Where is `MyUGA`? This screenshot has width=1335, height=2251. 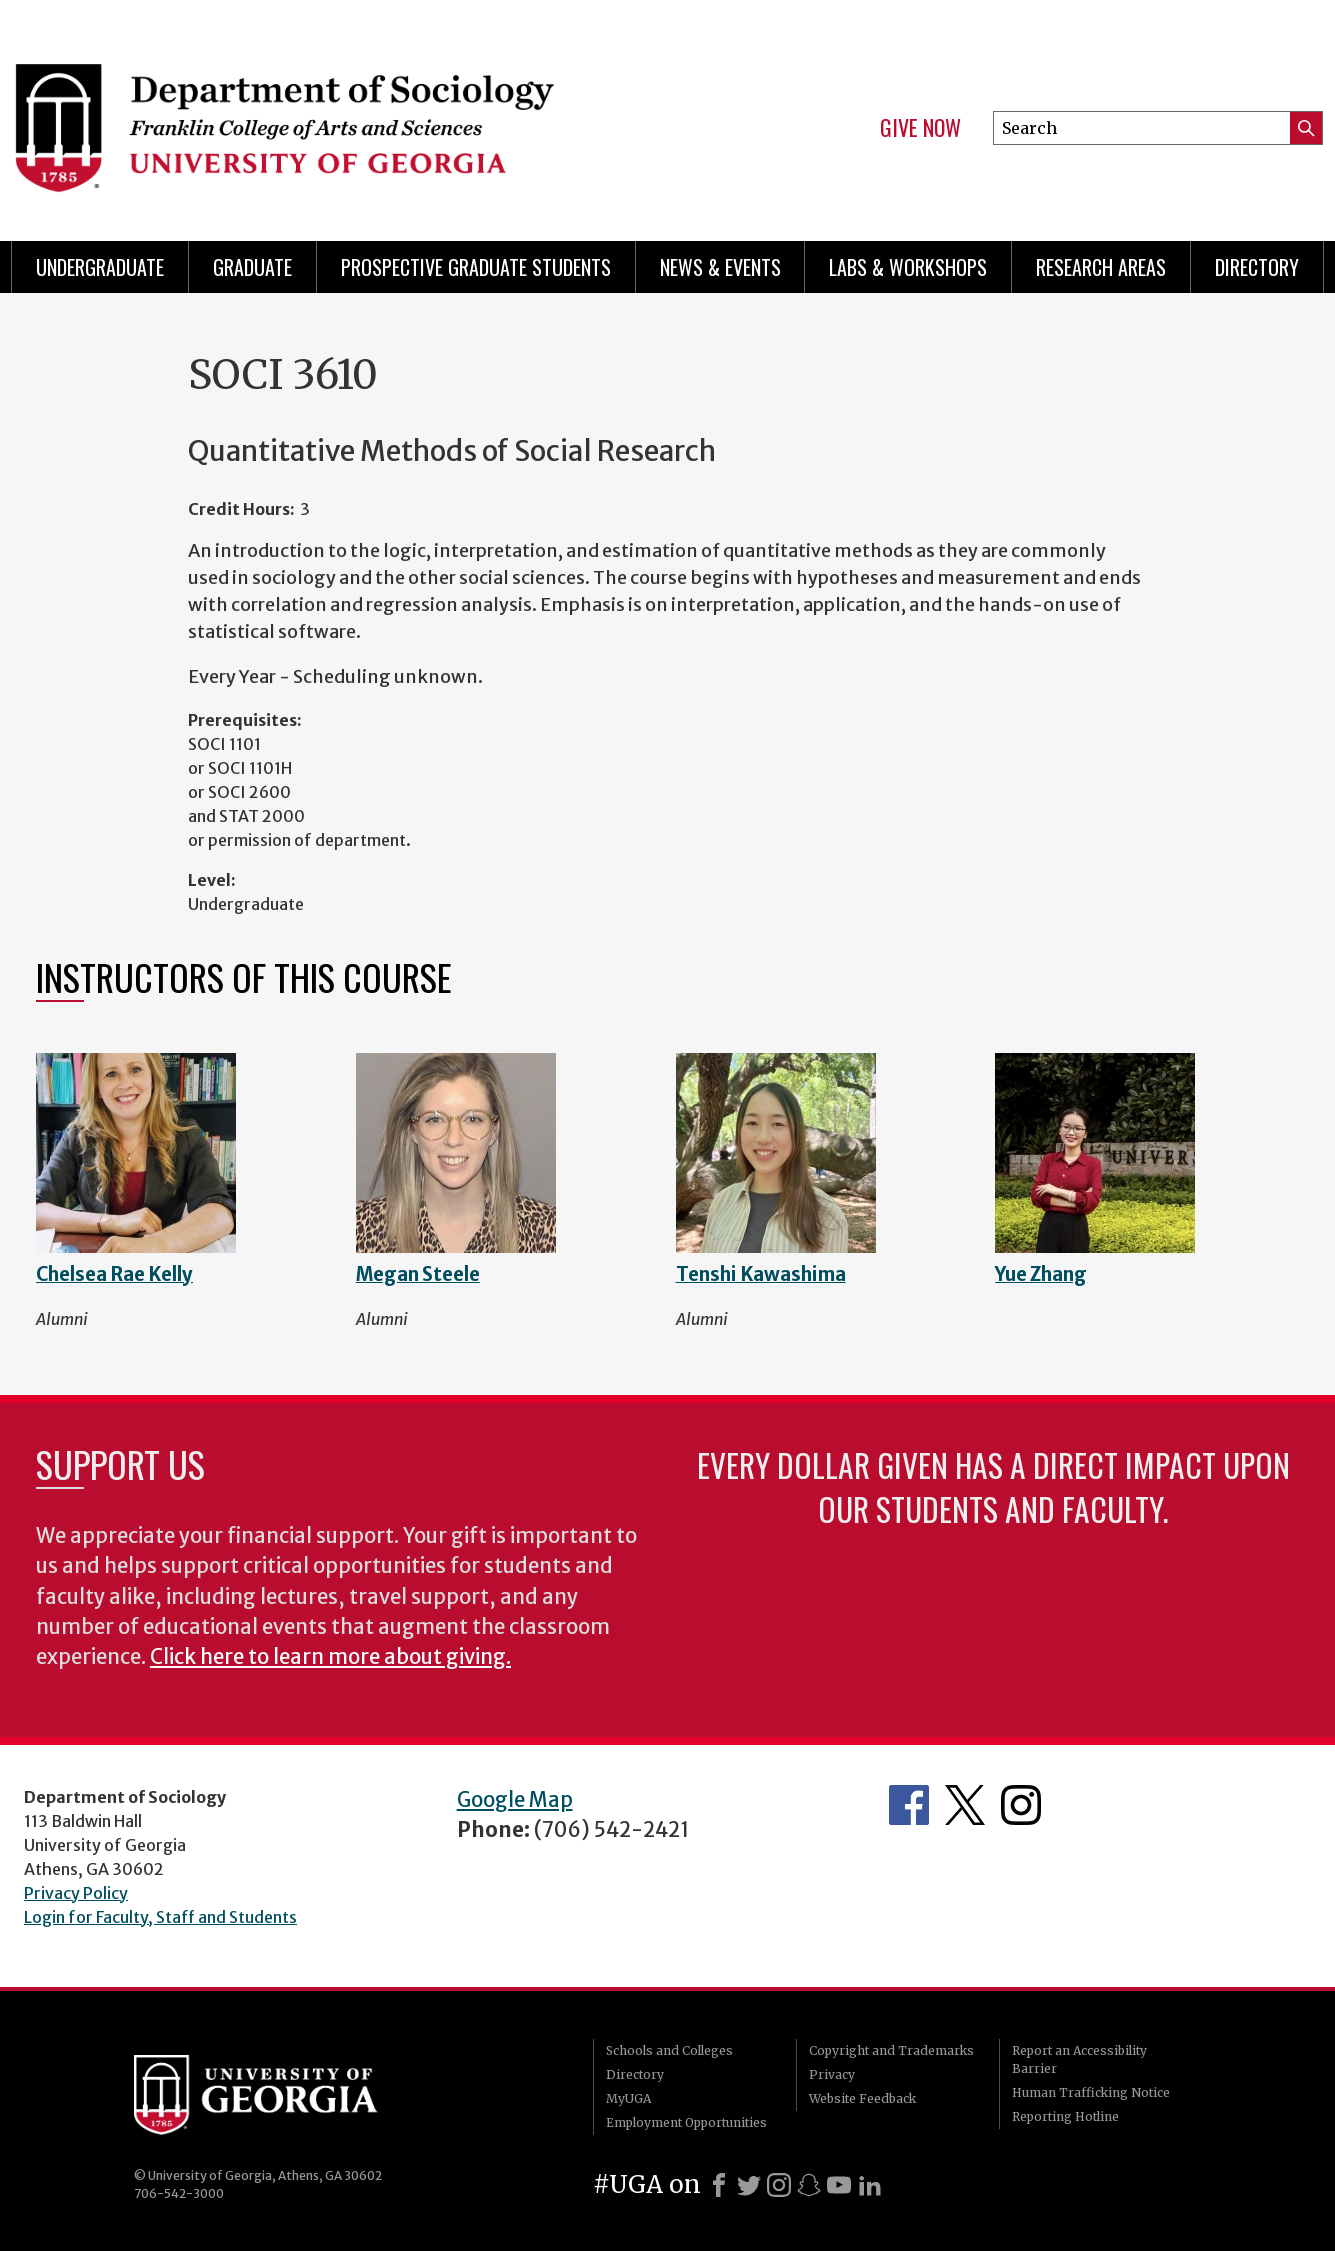
MyUGA is located at coordinates (628, 2098).